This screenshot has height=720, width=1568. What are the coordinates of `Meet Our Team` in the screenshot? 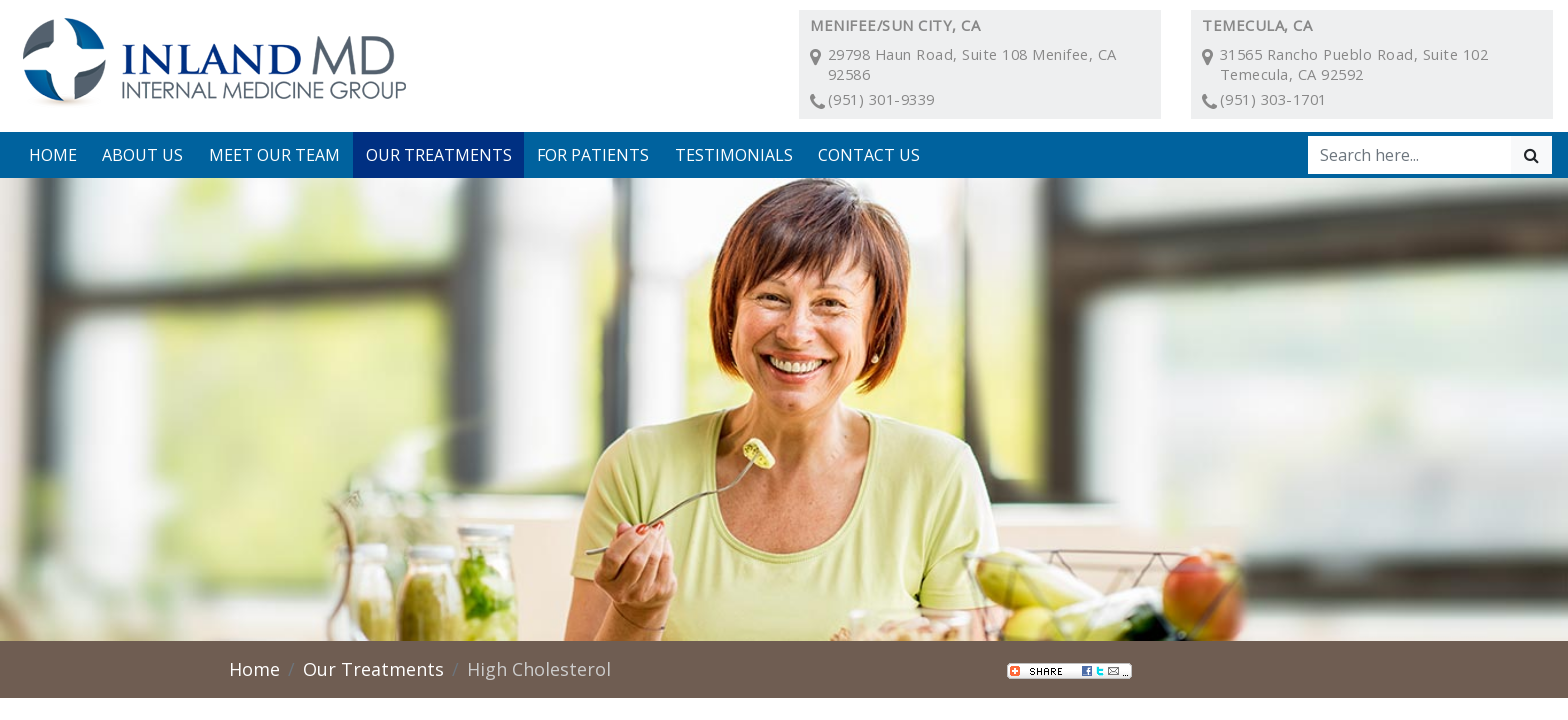 It's located at (274, 155).